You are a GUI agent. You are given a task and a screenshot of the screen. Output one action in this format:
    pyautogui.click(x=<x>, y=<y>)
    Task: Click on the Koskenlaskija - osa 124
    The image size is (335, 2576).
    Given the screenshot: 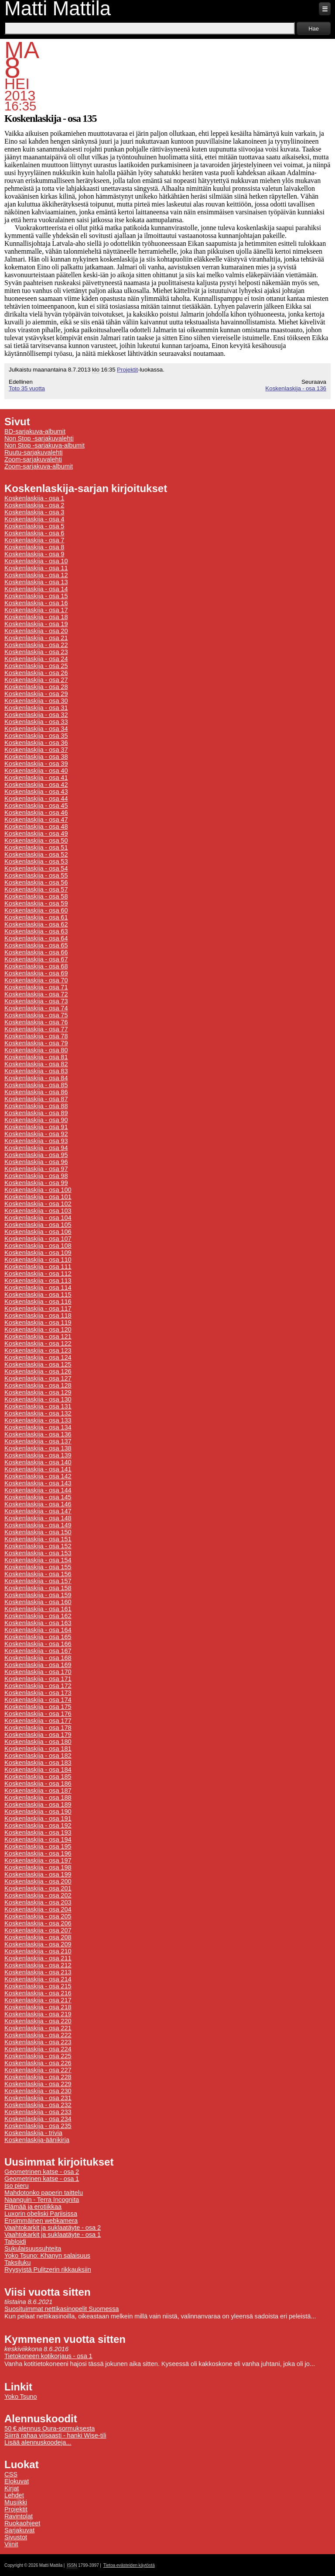 What is the action you would take?
    pyautogui.click(x=38, y=1357)
    